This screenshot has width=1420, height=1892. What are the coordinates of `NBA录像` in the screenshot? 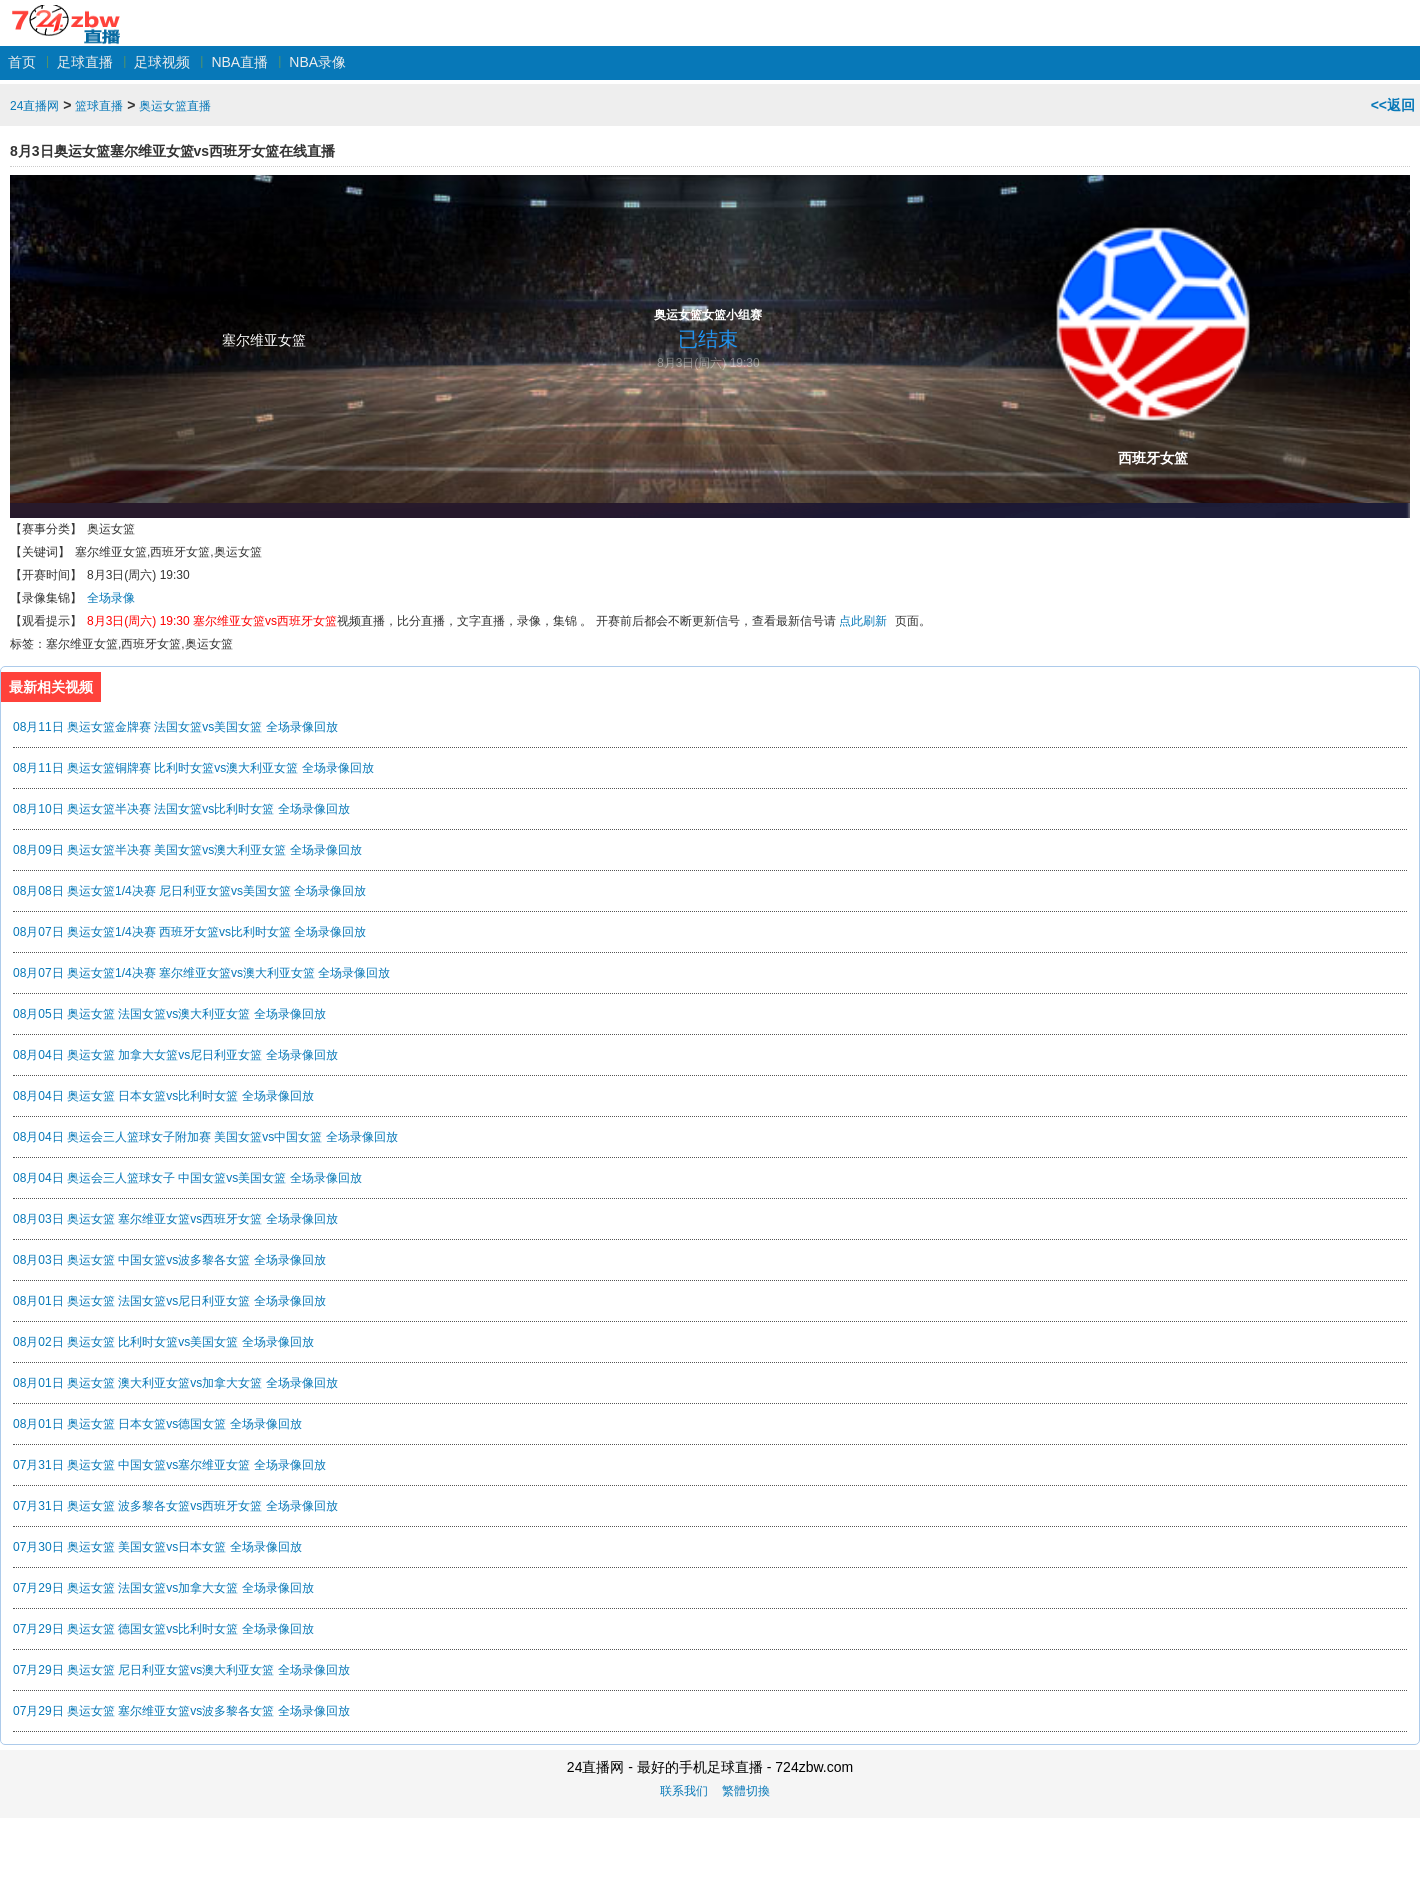 It's located at (317, 62).